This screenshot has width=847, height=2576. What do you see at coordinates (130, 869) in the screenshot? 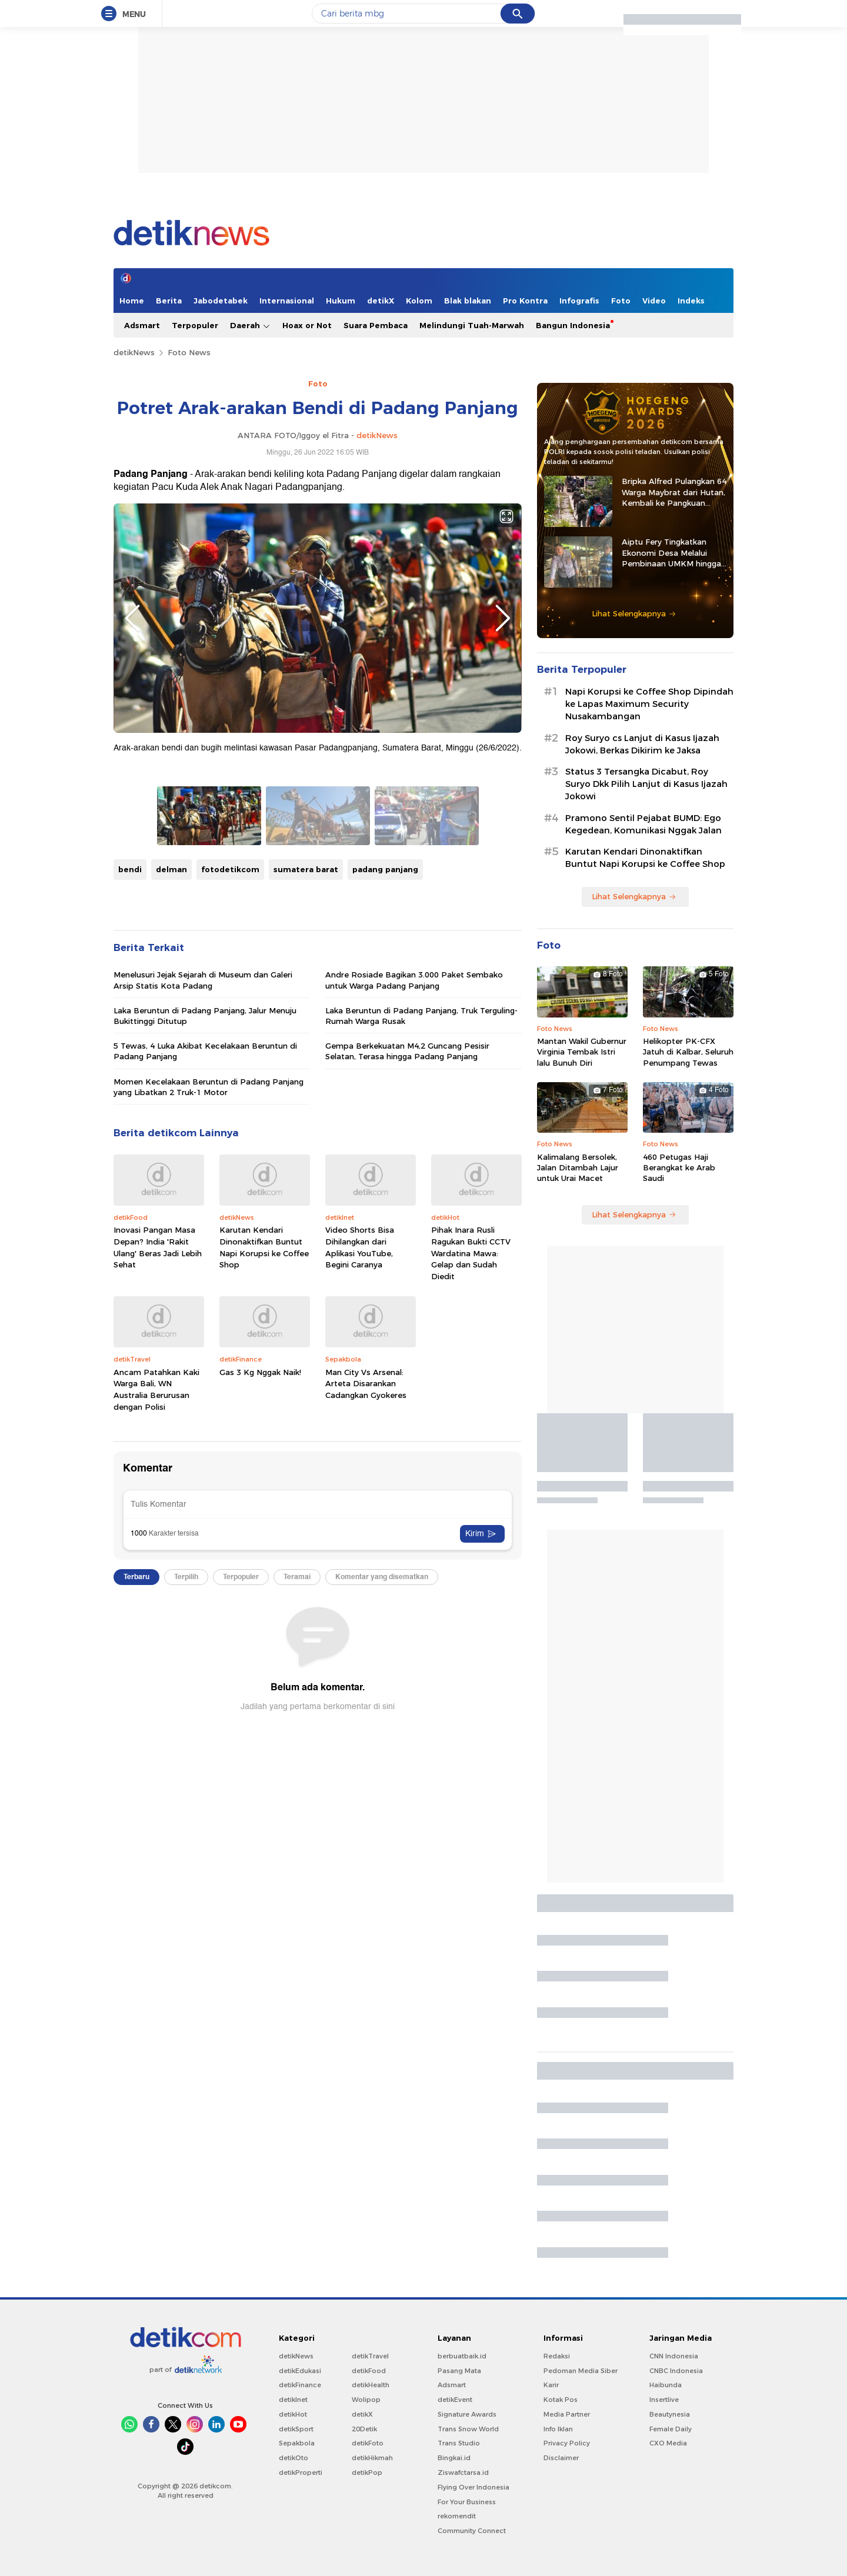
I see `bendi` at bounding box center [130, 869].